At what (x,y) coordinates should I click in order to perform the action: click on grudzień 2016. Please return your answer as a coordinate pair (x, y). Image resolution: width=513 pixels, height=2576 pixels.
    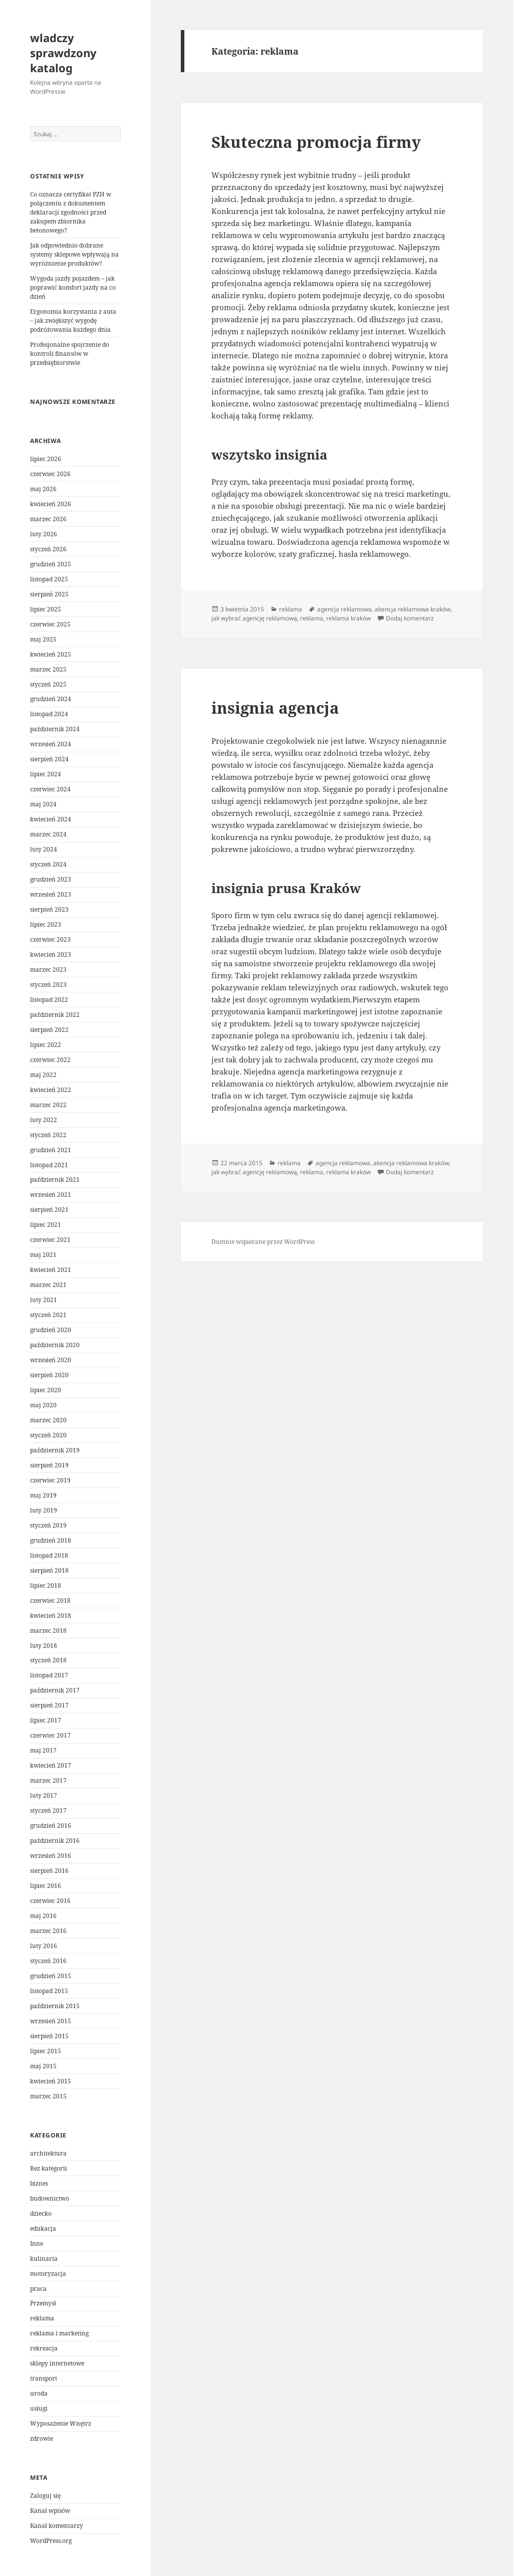
    Looking at the image, I should click on (50, 1825).